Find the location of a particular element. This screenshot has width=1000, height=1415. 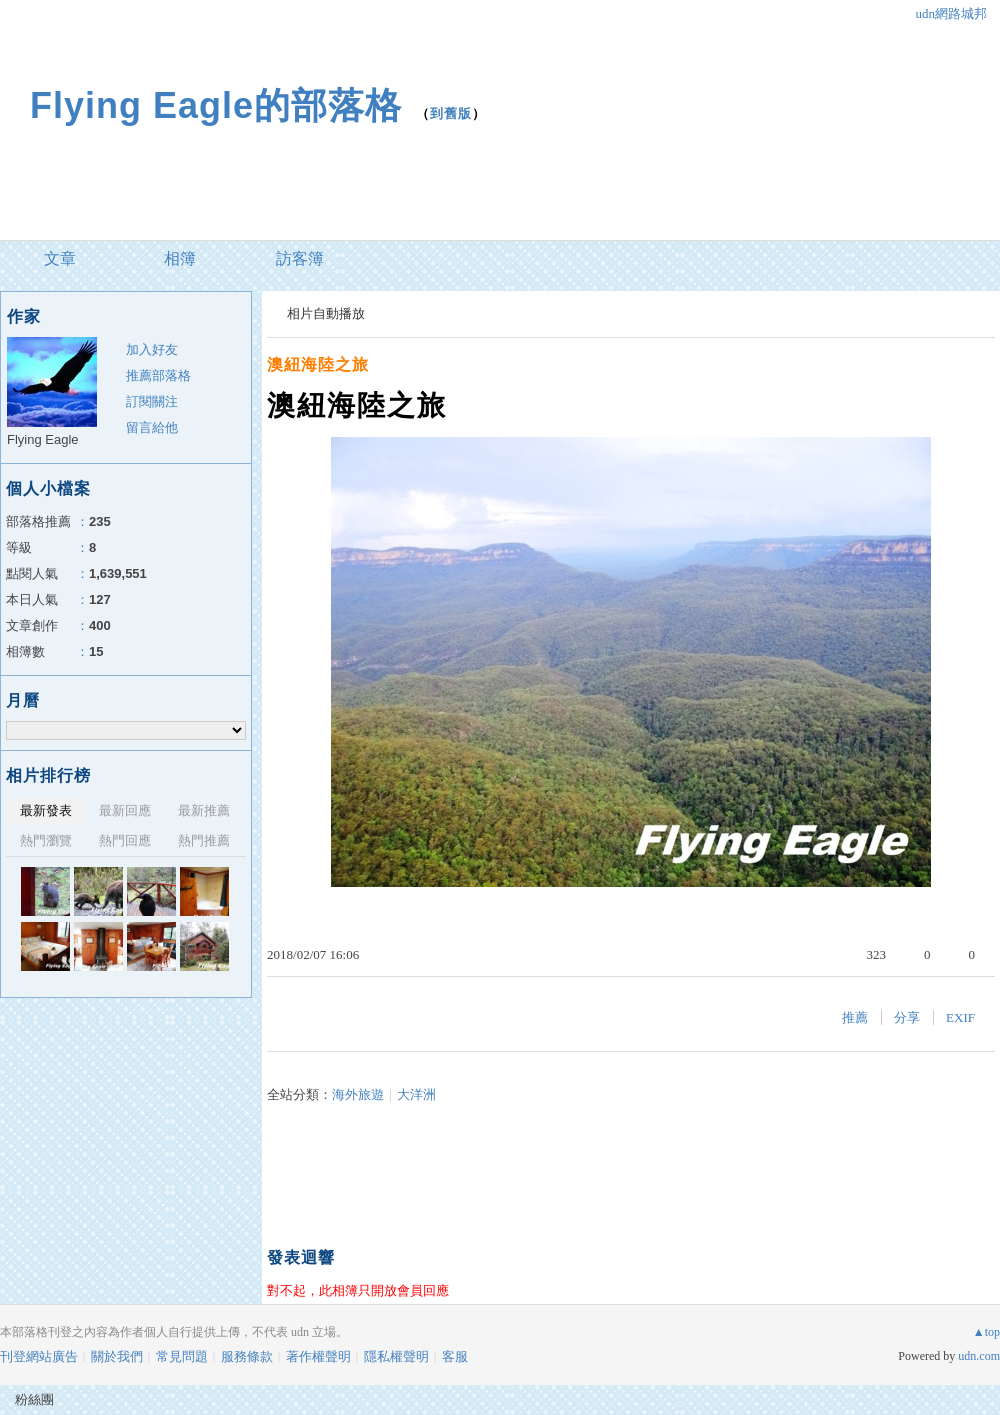

大洋洲 is located at coordinates (416, 1094).